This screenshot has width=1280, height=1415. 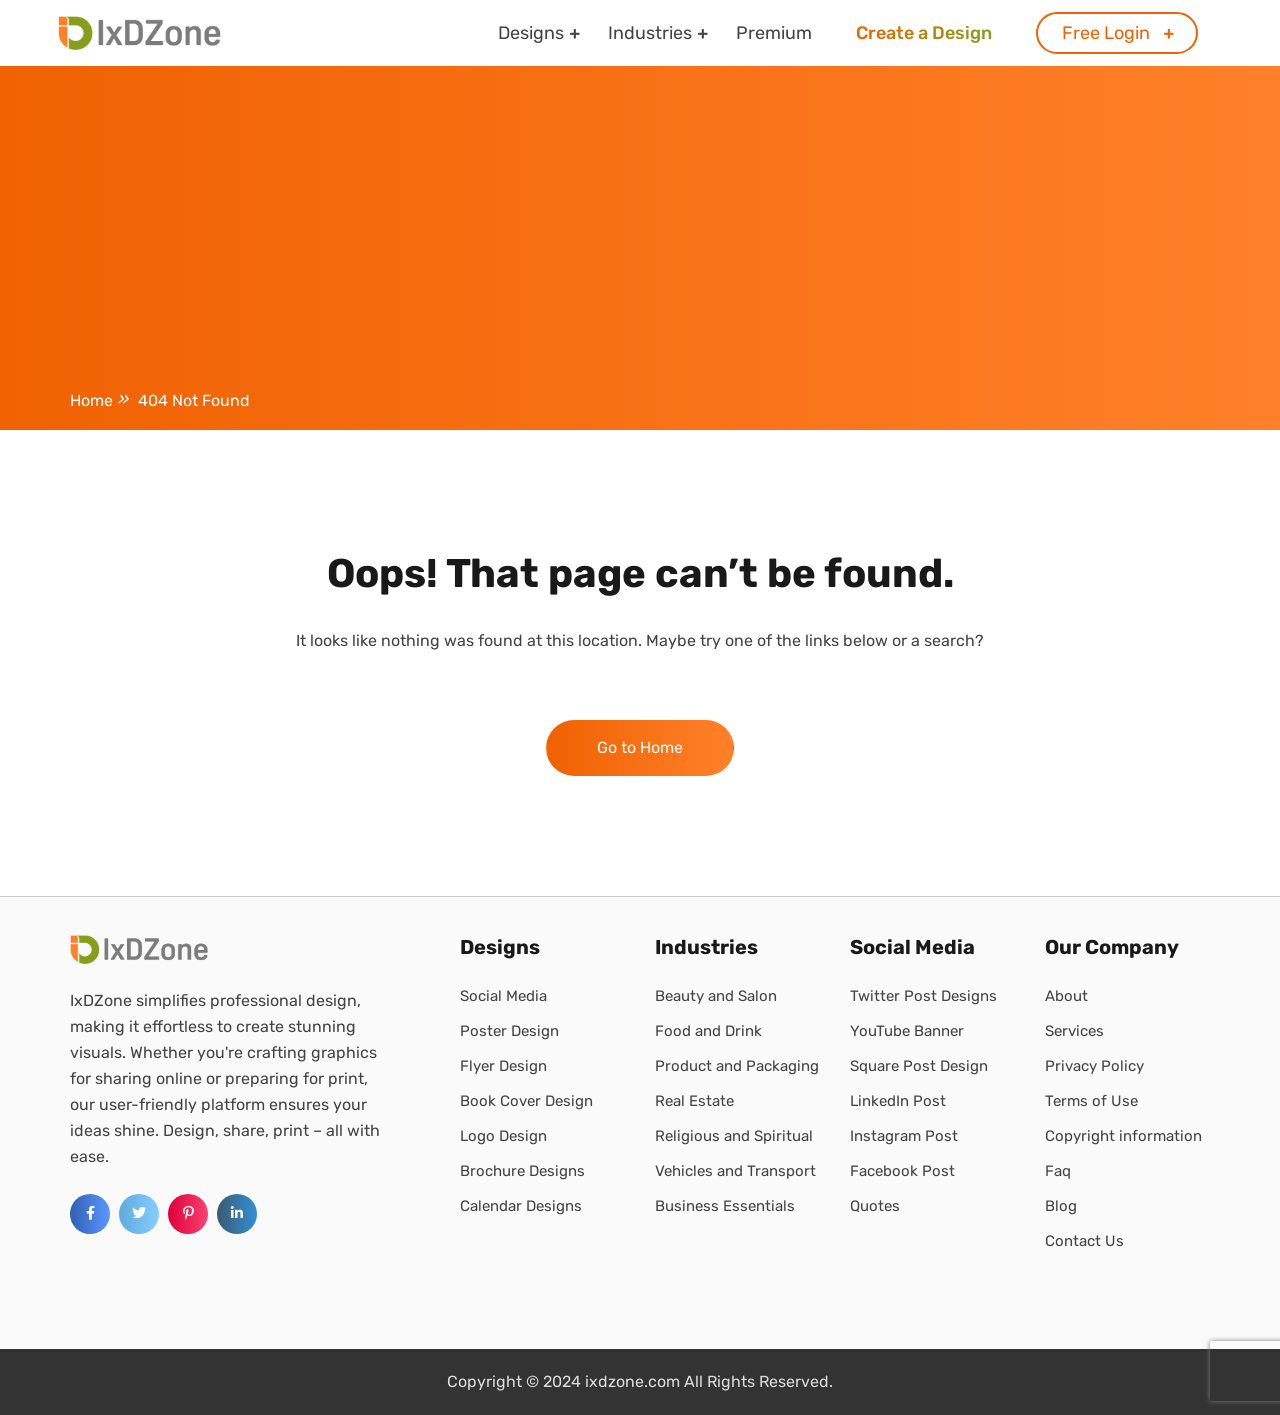 I want to click on Logo Design, so click(x=503, y=1136).